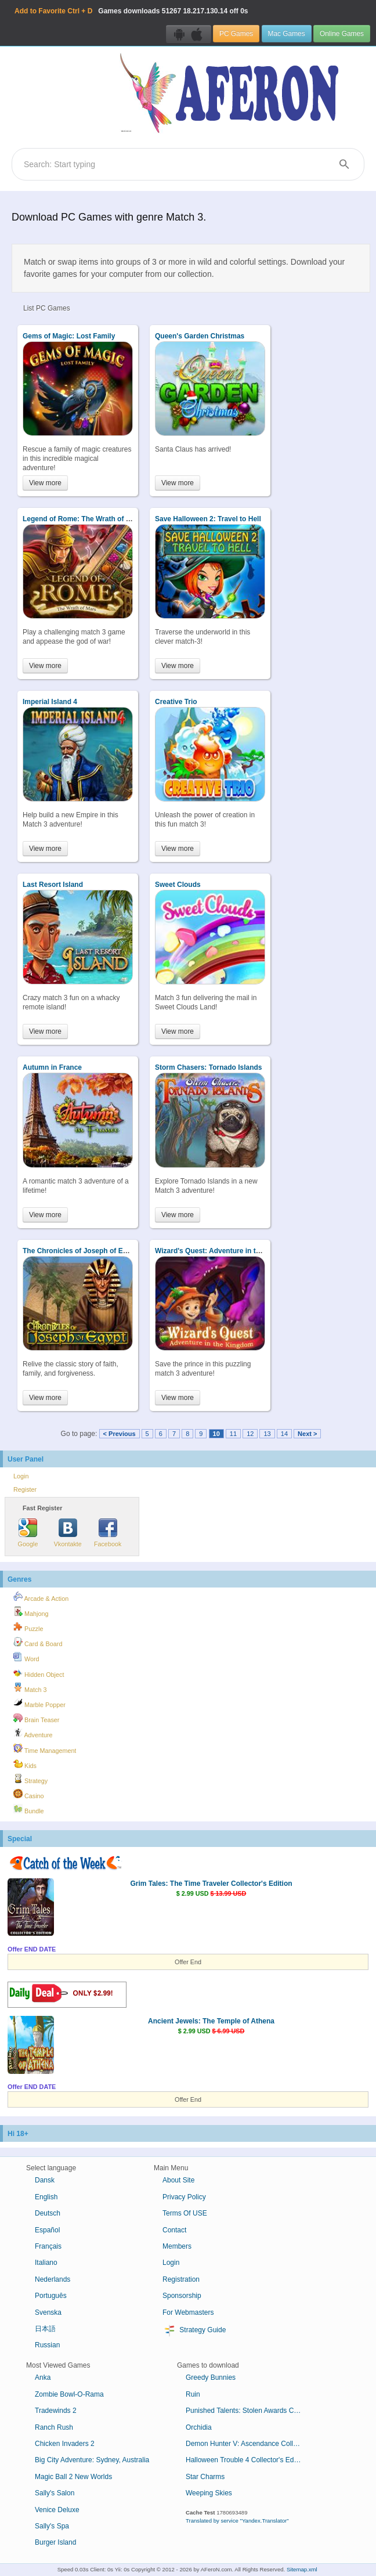  What do you see at coordinates (30, 1612) in the screenshot?
I see `Mahjong` at bounding box center [30, 1612].